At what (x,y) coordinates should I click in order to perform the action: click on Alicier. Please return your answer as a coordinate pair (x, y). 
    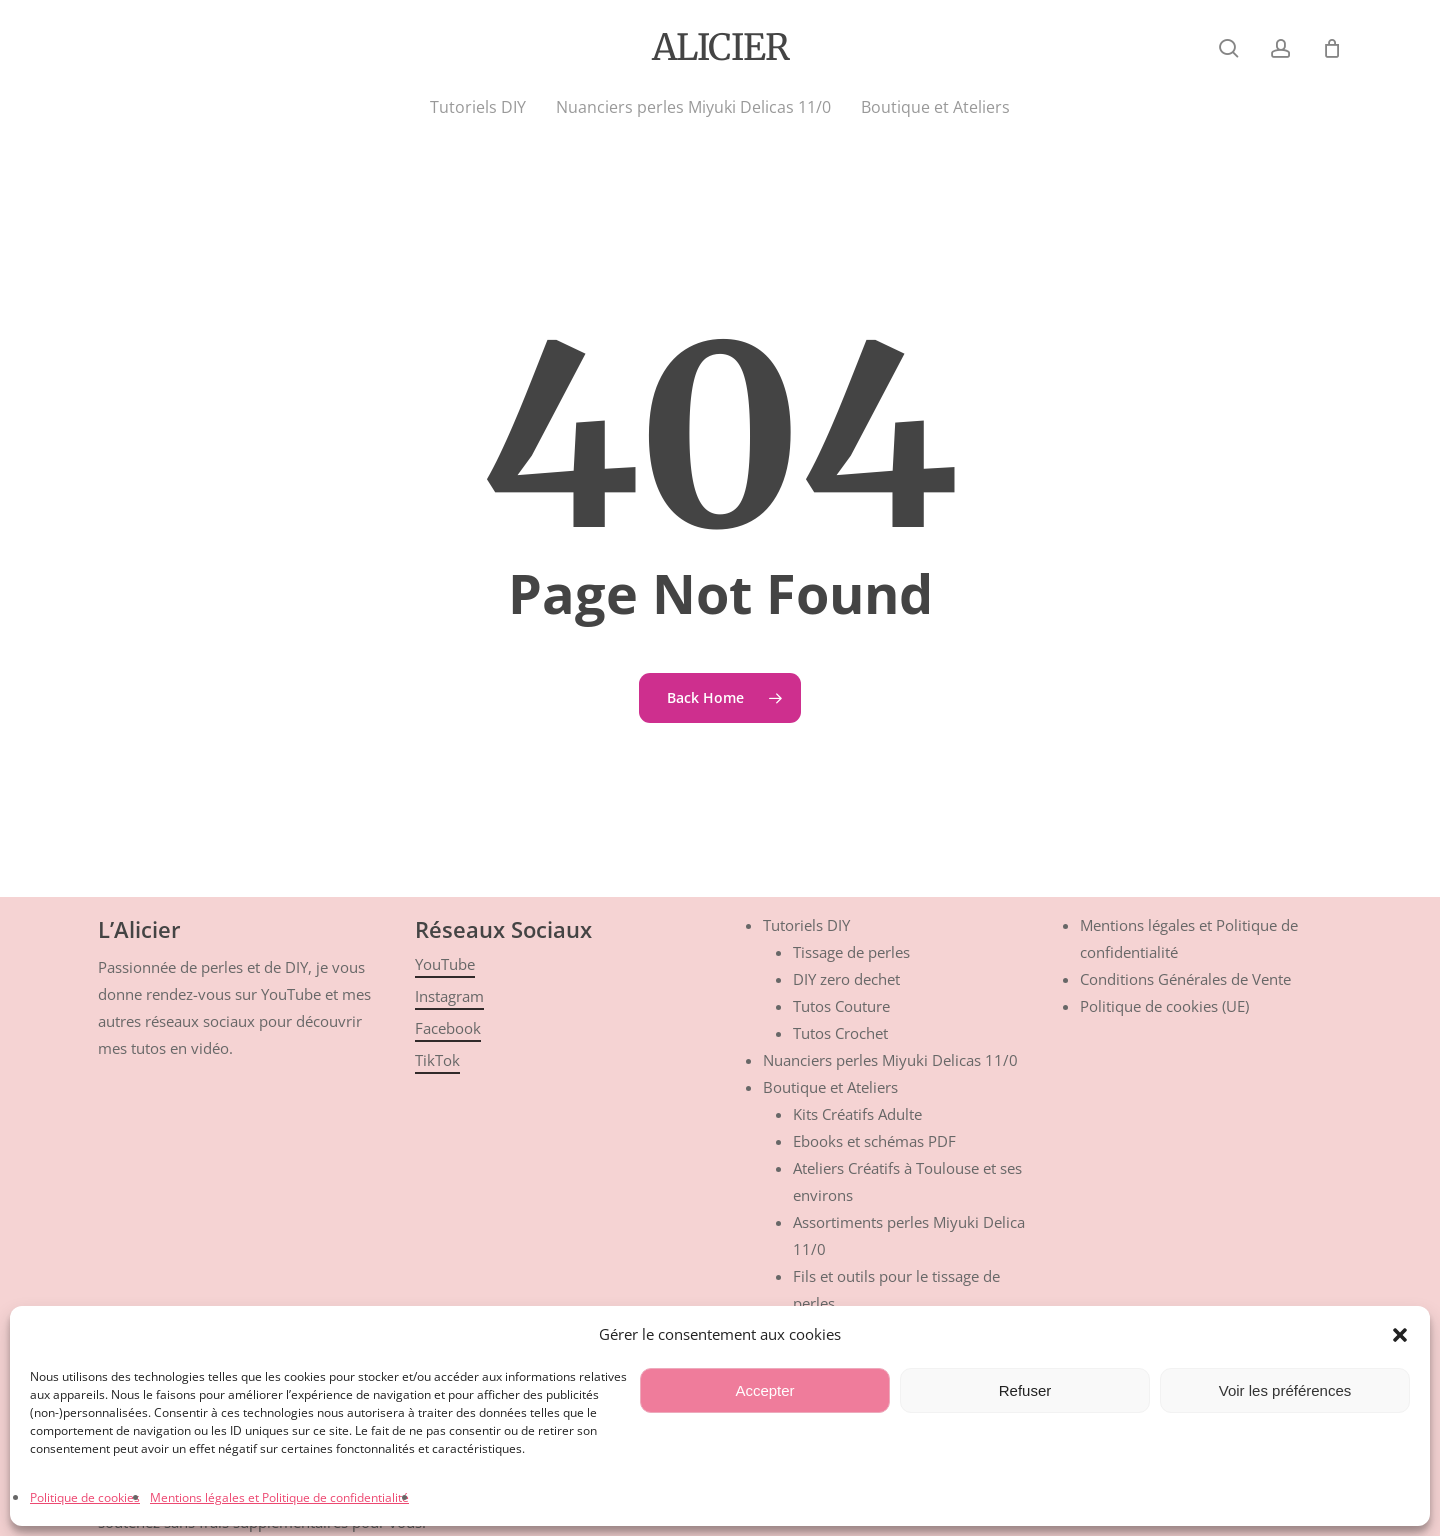
    Looking at the image, I should click on (720, 48).